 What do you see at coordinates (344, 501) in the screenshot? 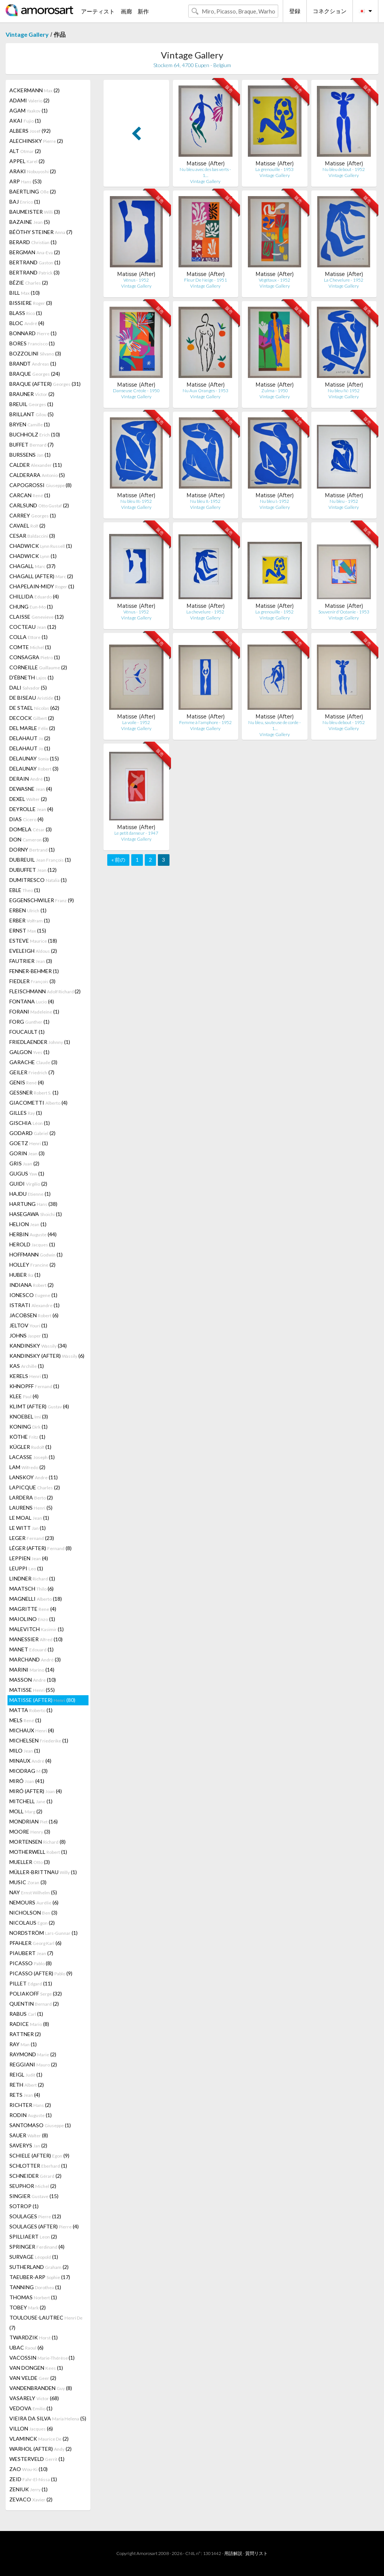
I see `Nu bleu - 1952` at bounding box center [344, 501].